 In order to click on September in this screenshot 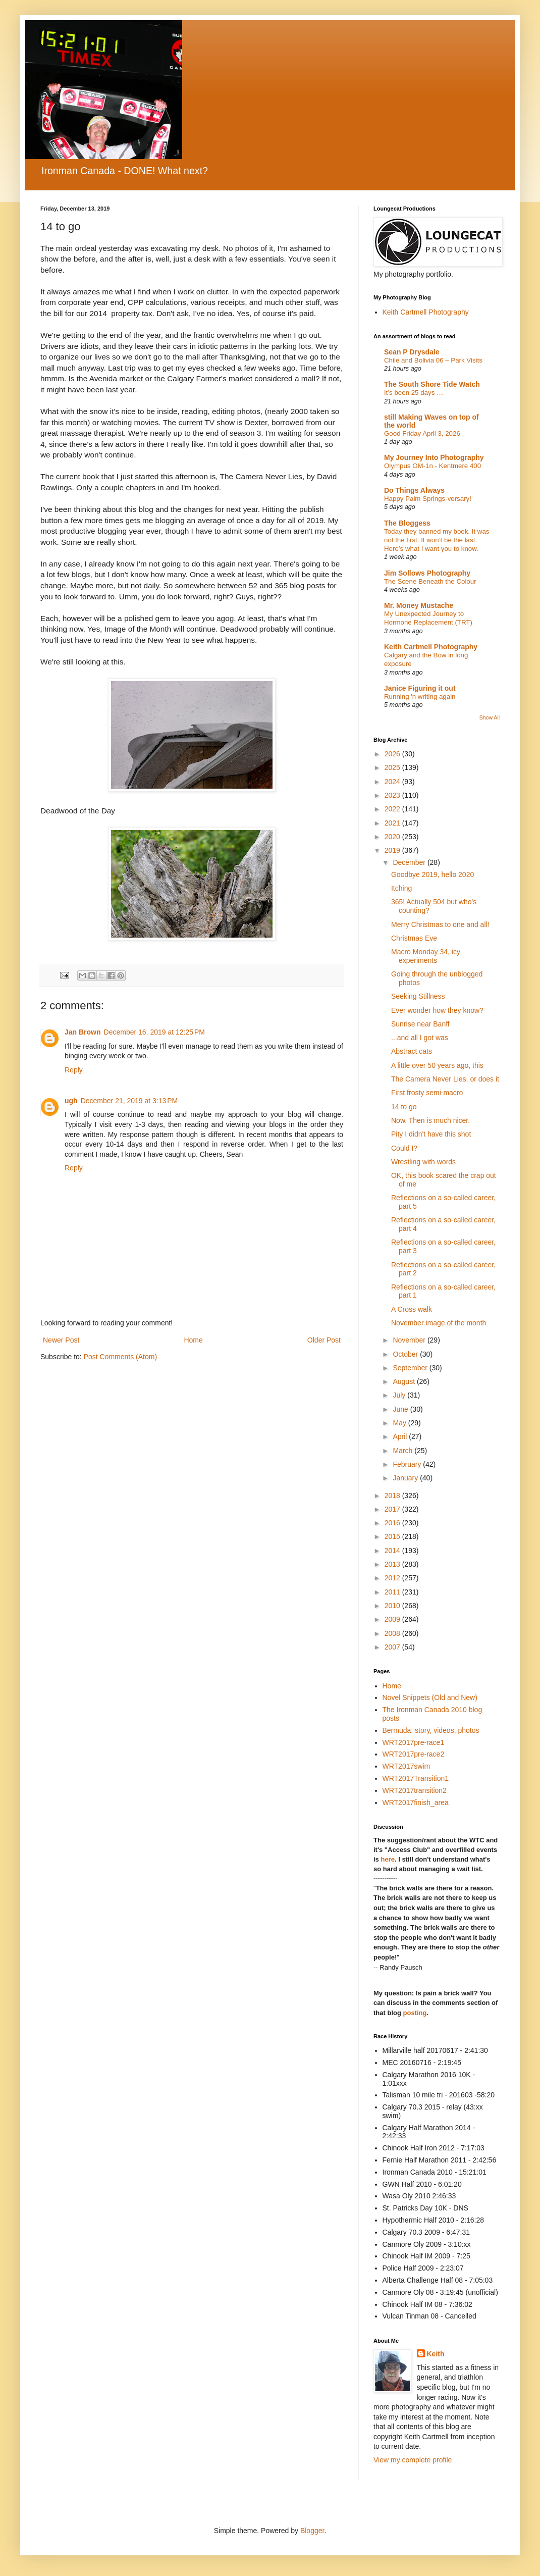, I will do `click(411, 1368)`.